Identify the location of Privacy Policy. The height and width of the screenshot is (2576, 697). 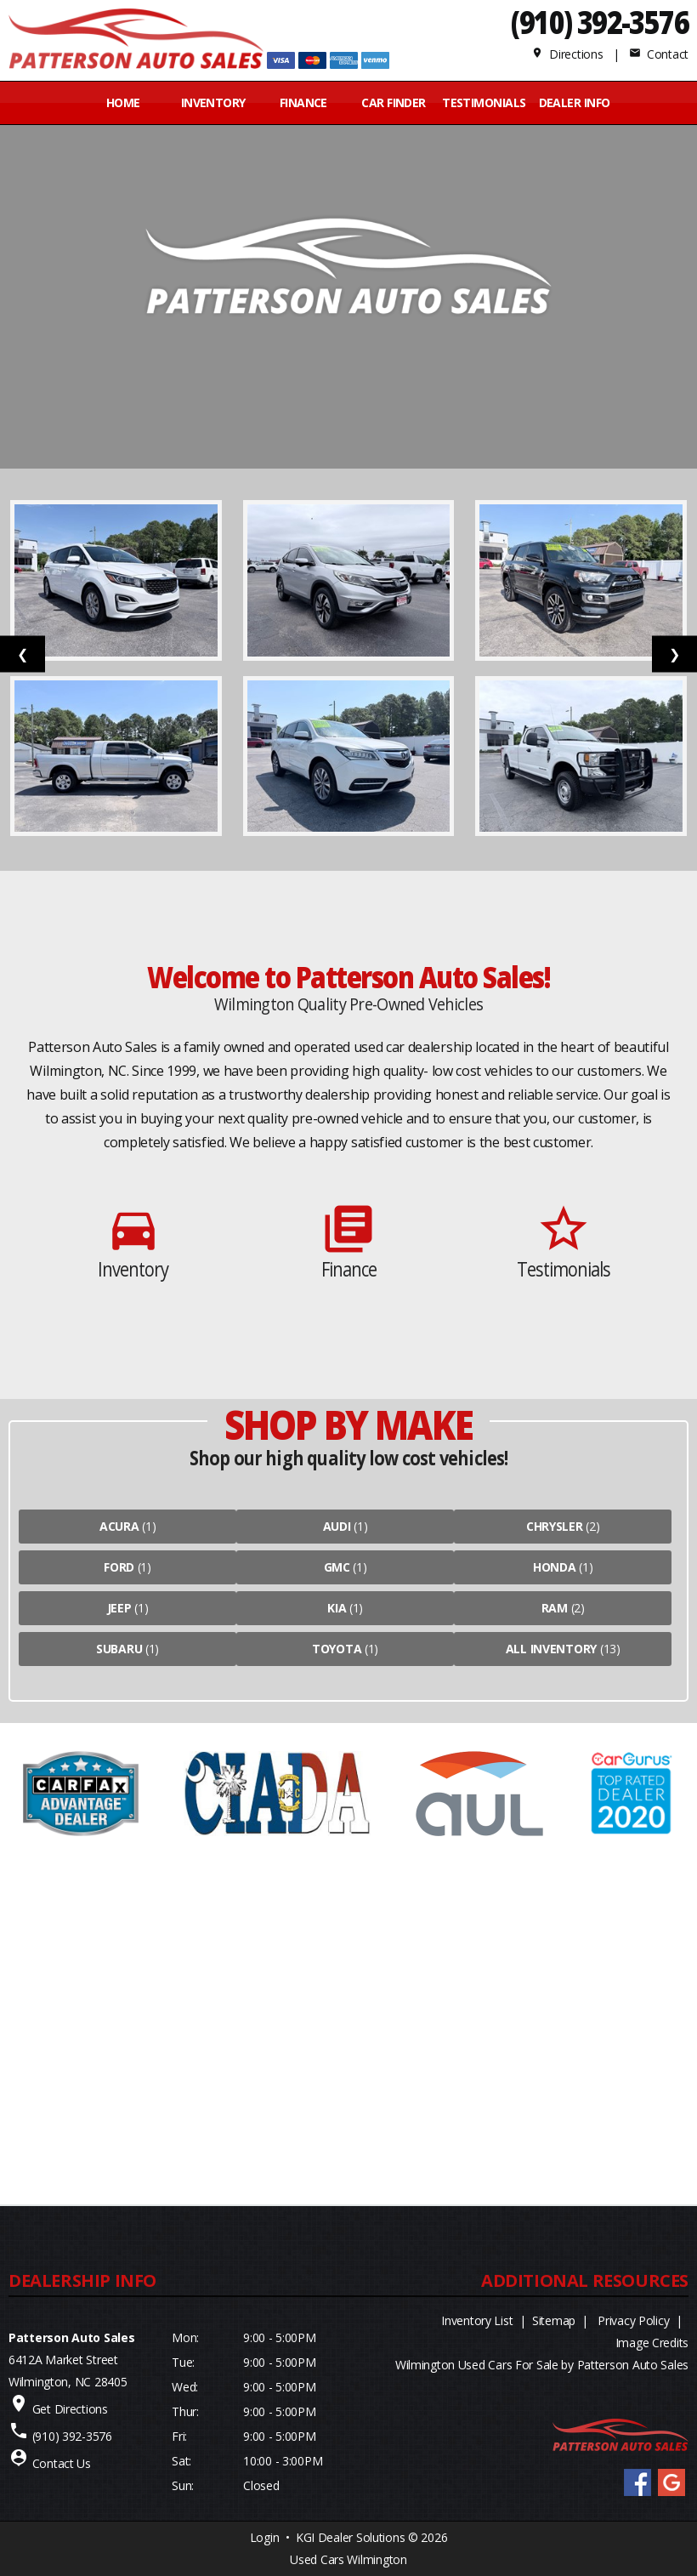
(633, 2320).